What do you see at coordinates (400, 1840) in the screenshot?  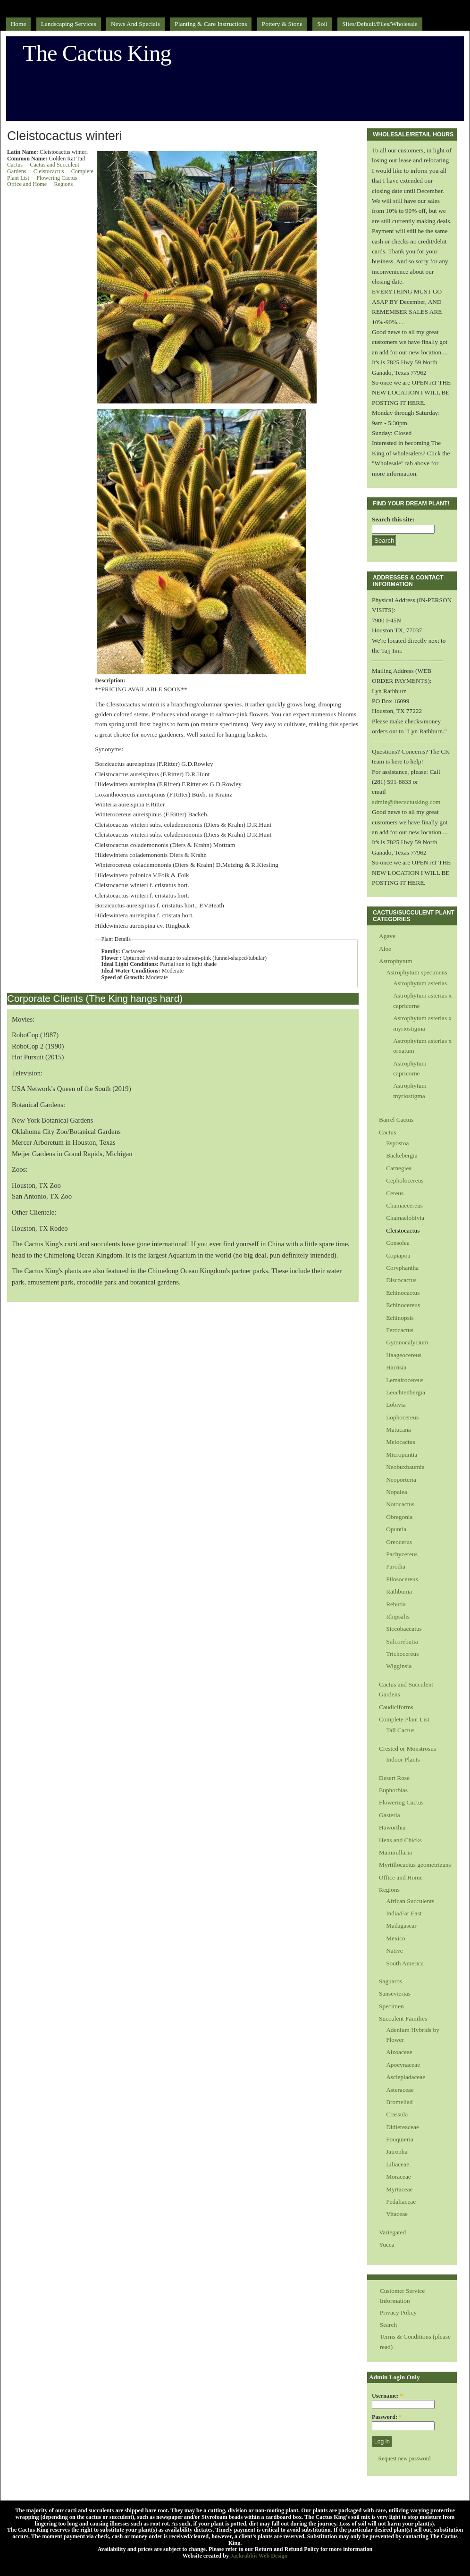 I see `Hens and Chicks` at bounding box center [400, 1840].